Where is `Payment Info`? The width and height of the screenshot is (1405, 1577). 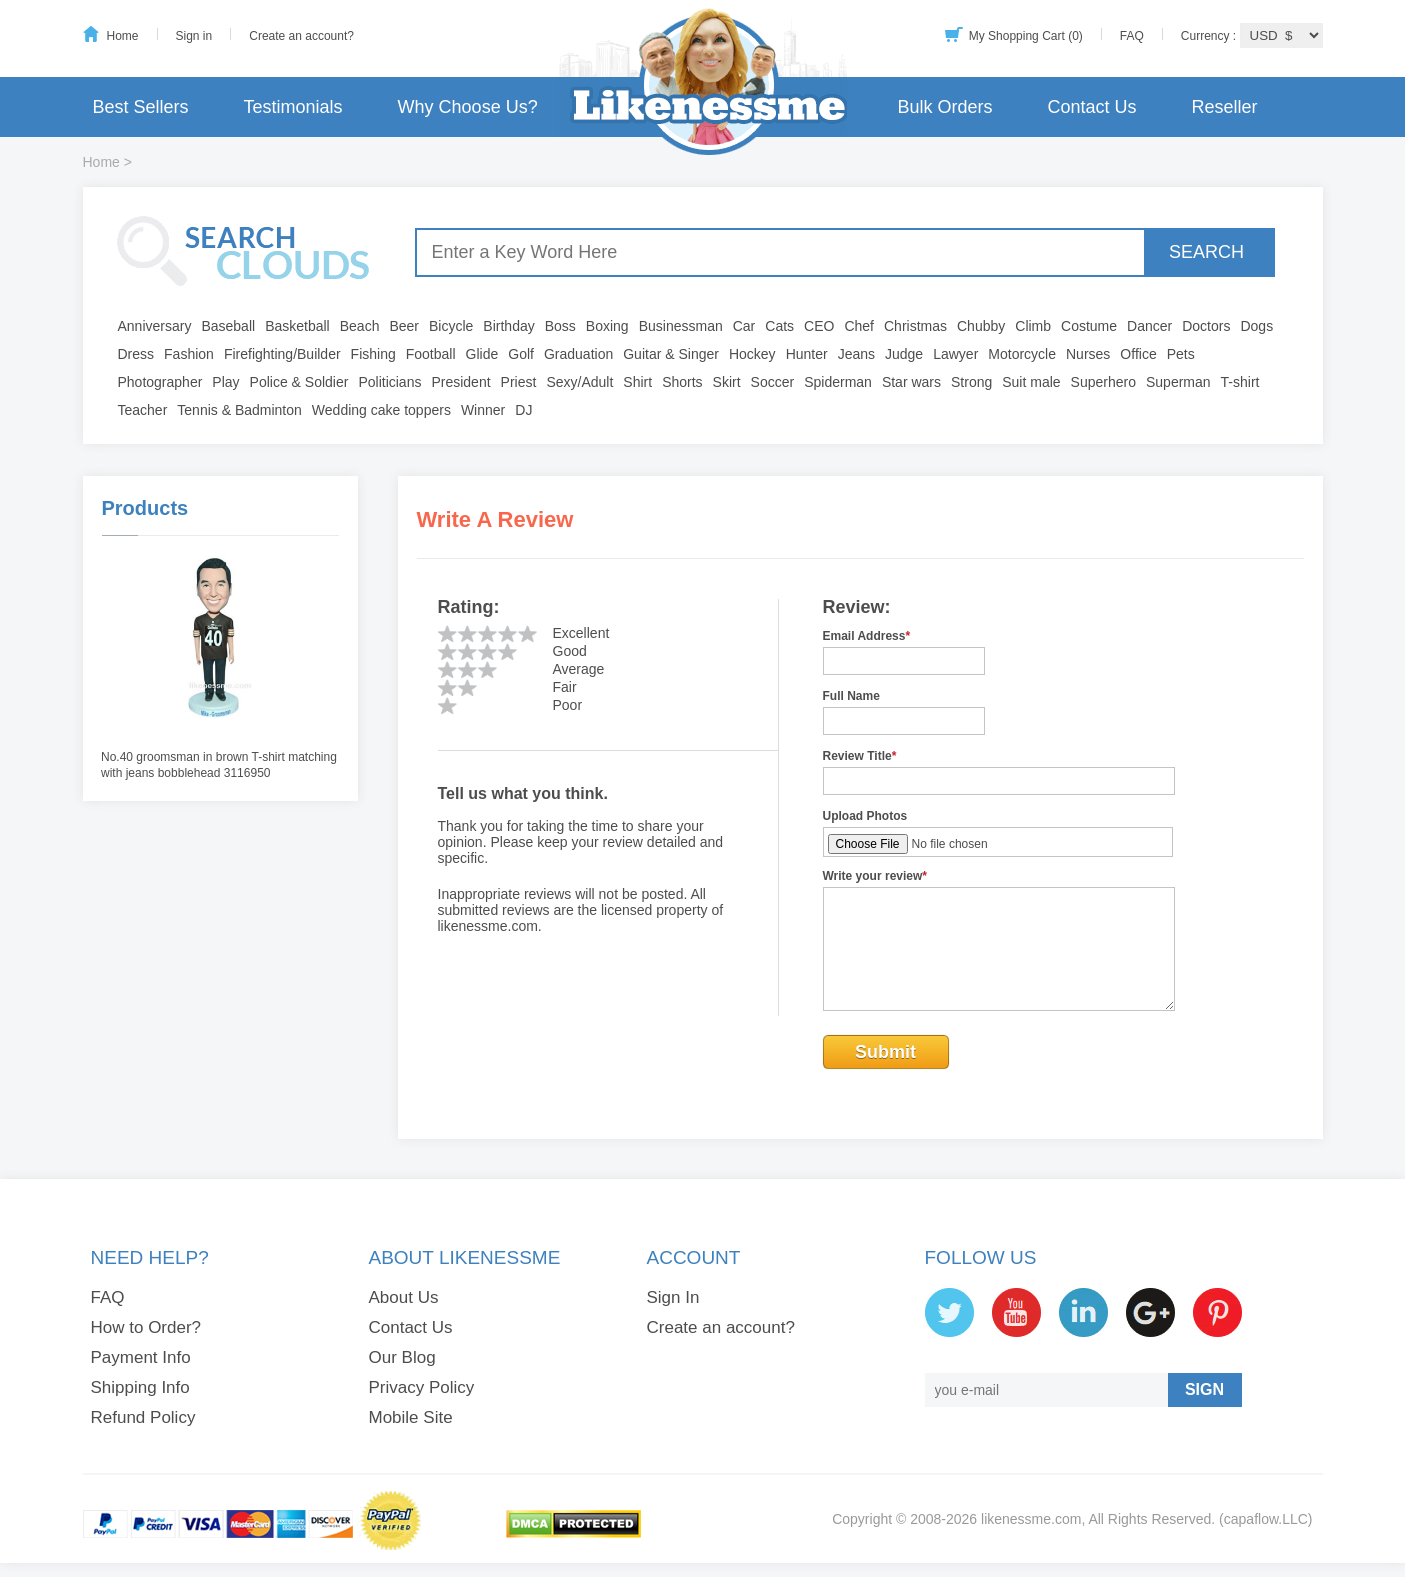
Payment Info is located at coordinates (141, 1357).